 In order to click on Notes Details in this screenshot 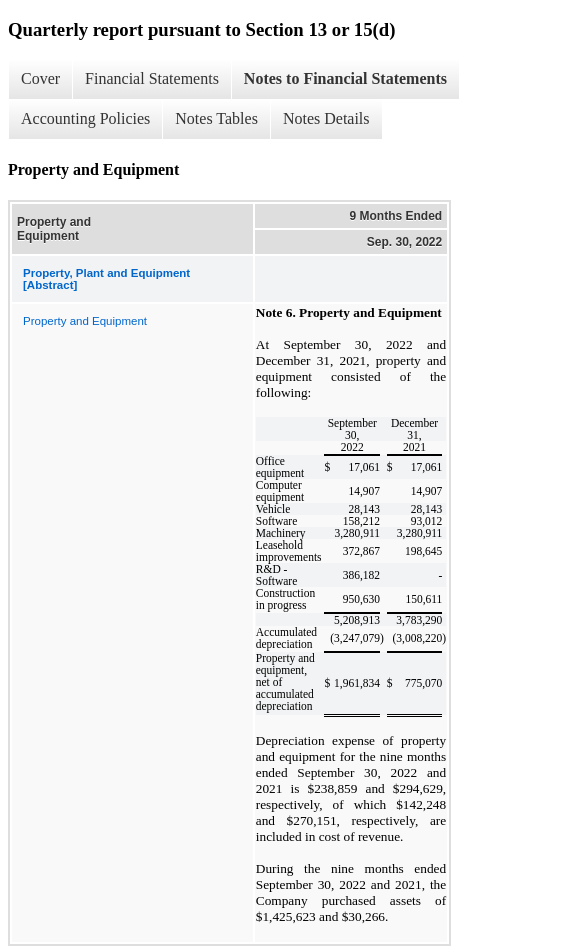, I will do `click(326, 118)`.